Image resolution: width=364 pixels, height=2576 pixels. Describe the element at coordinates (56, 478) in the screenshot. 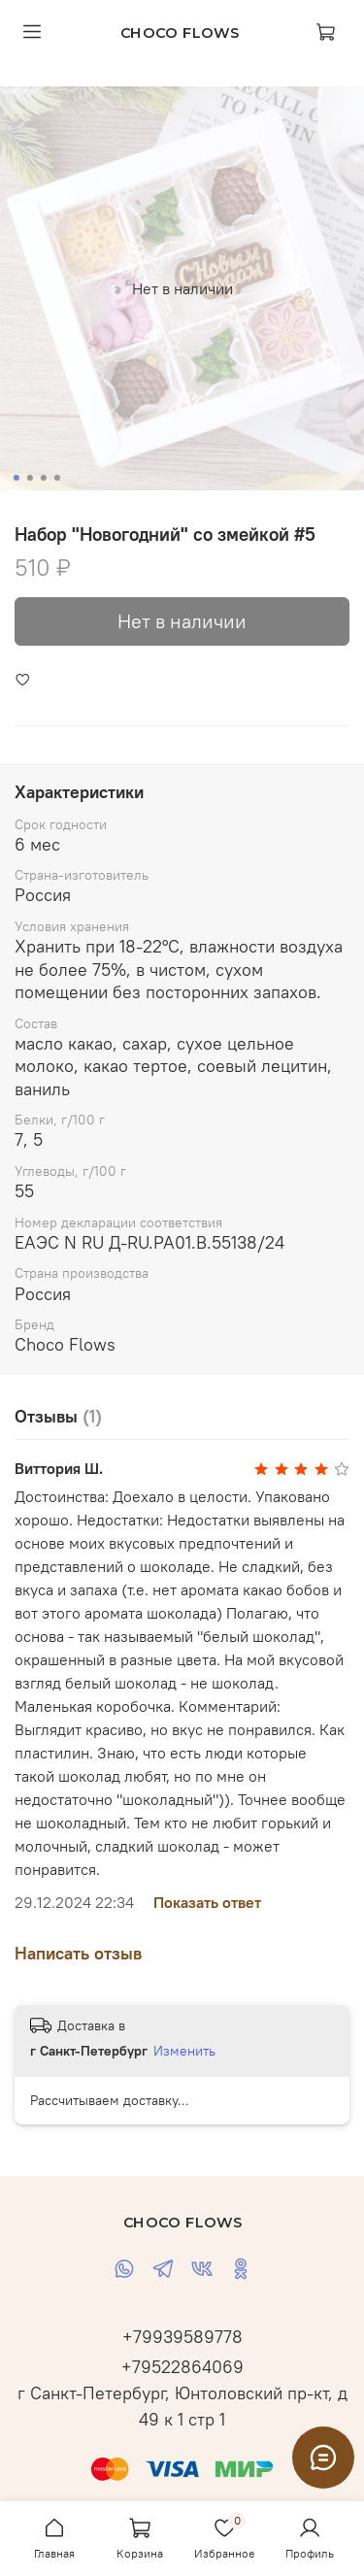

I see `[Go to slide 4]` at that location.